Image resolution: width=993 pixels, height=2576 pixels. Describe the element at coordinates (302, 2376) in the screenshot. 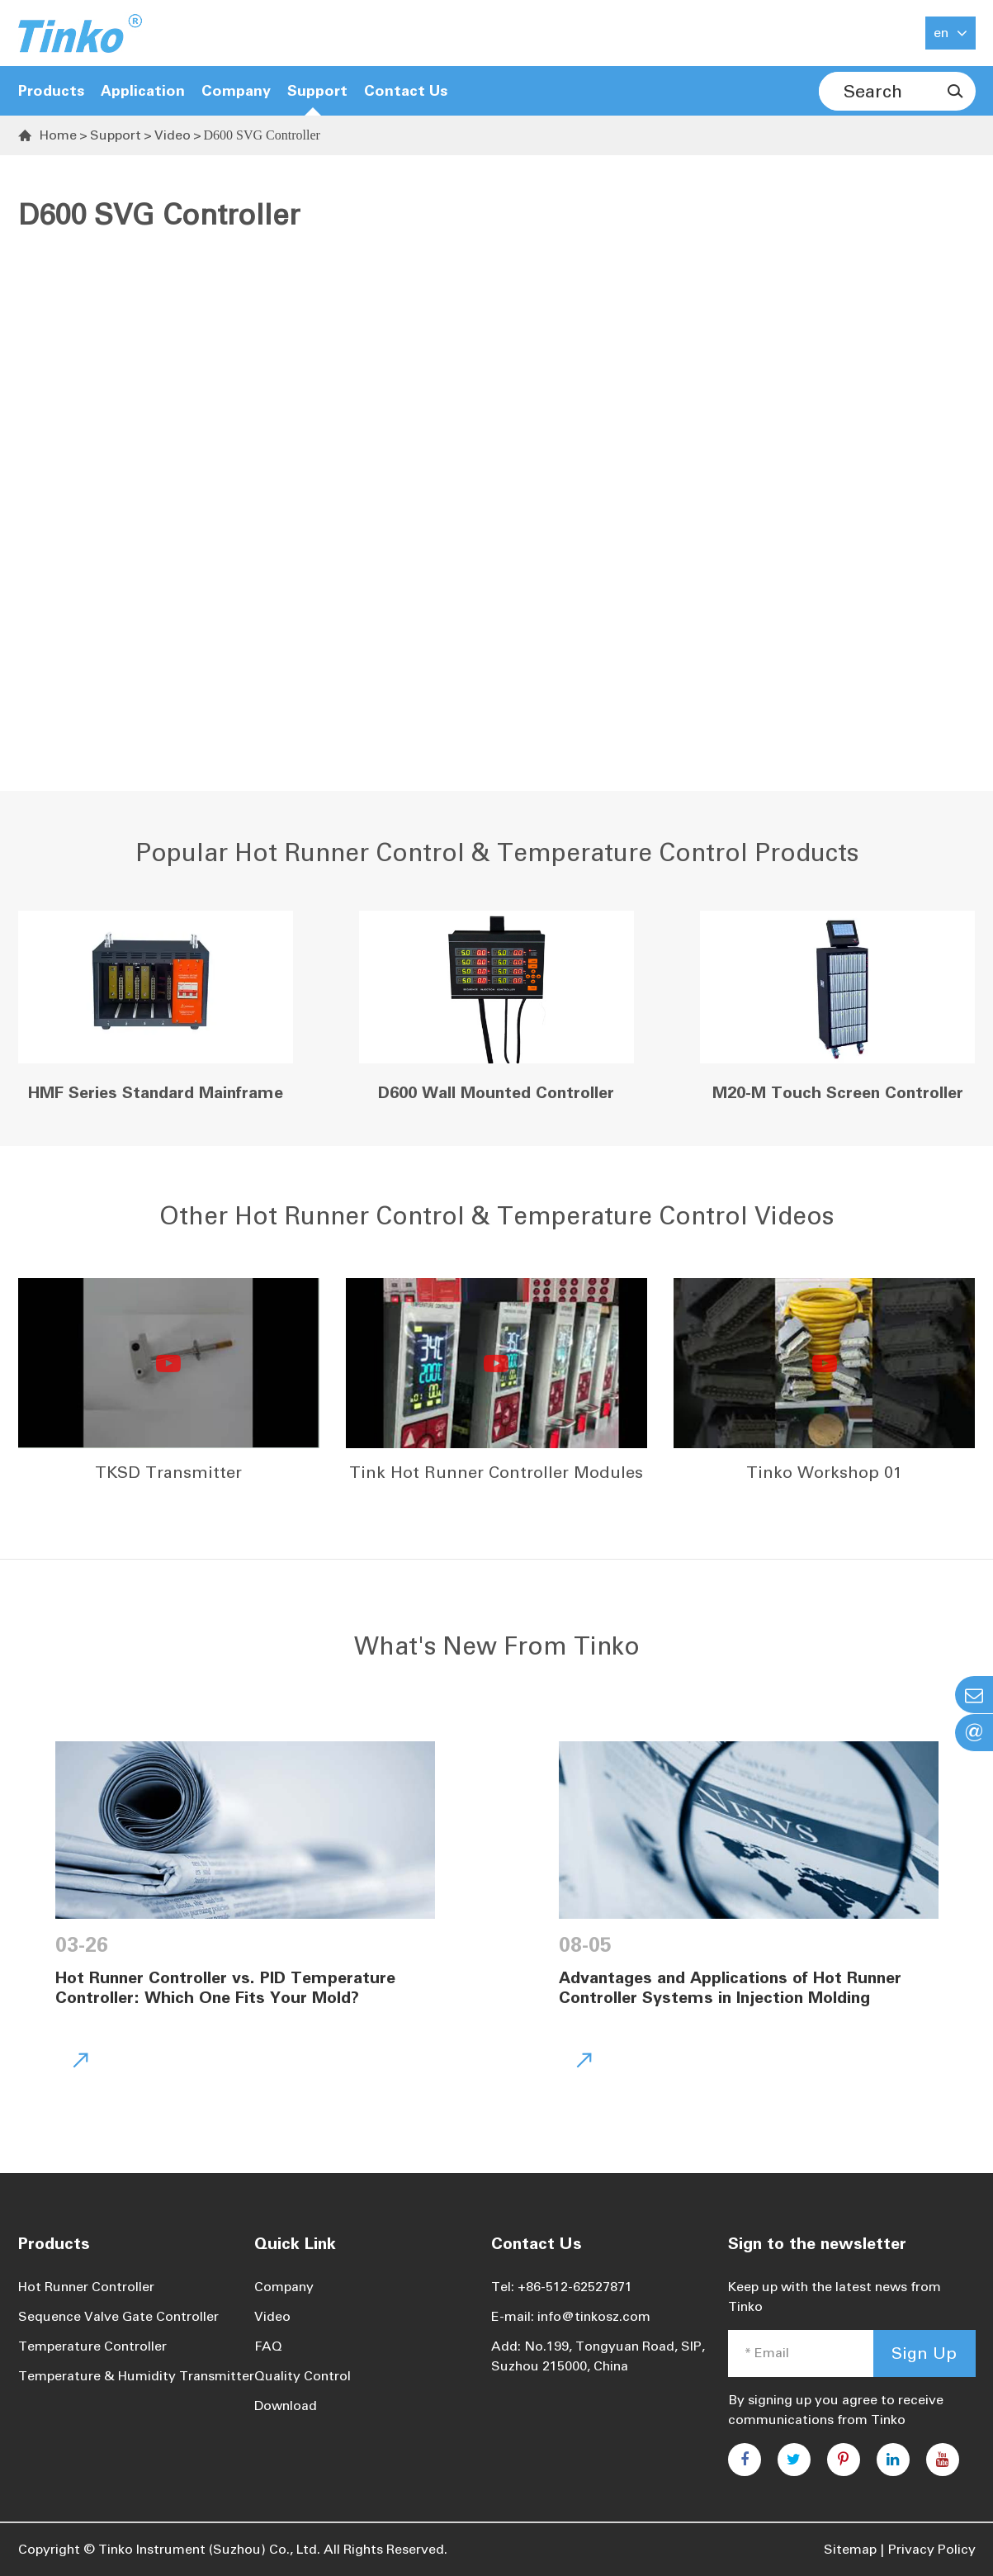

I see `Quality Control` at that location.